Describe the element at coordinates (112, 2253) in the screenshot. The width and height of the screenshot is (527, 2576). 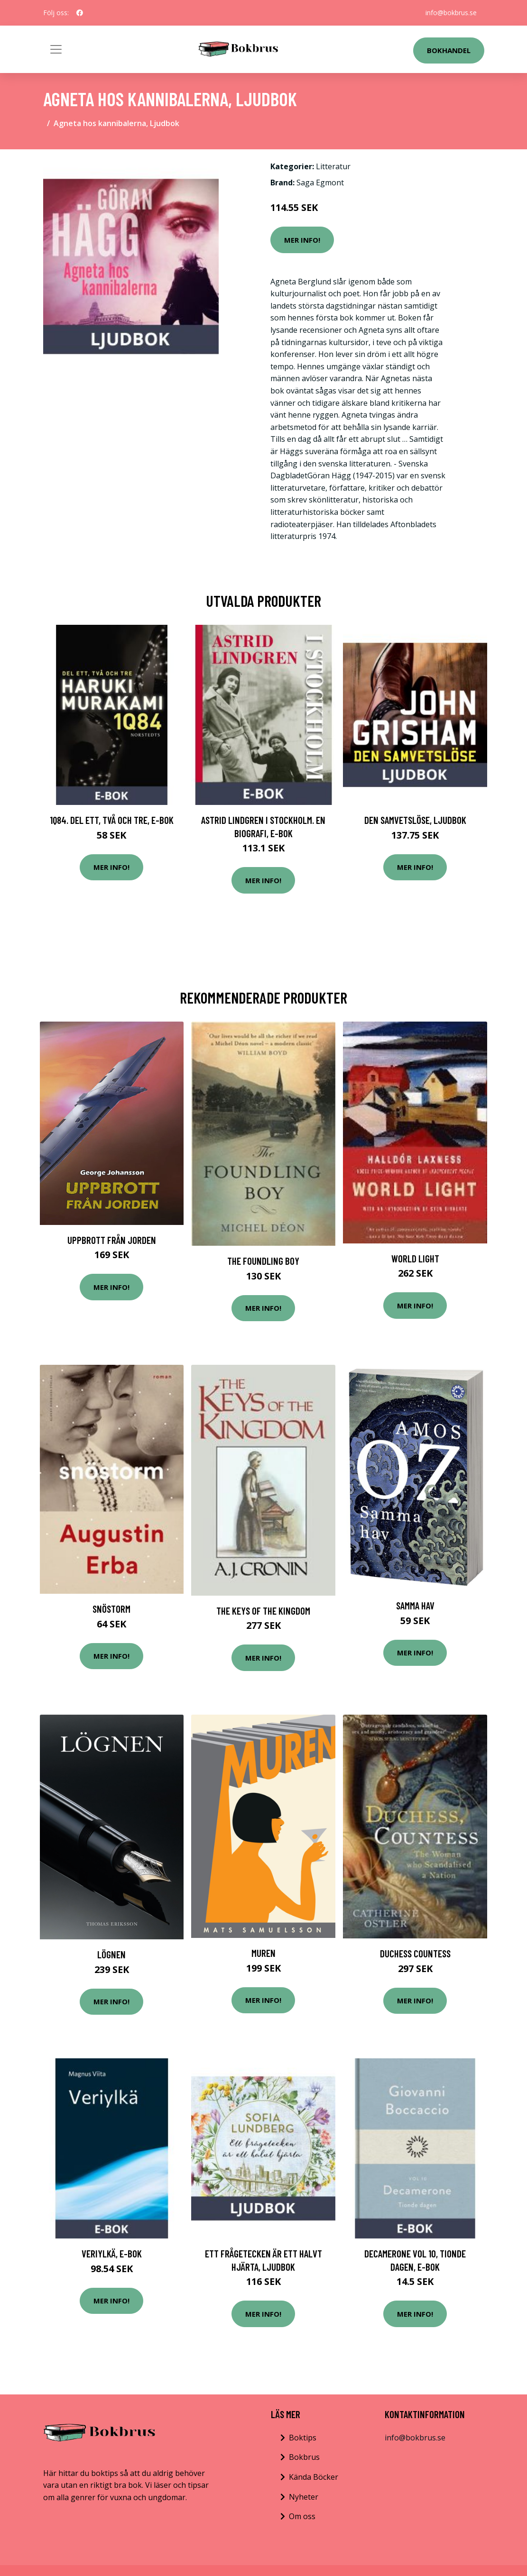
I see `Veriylkä, E-bok` at that location.